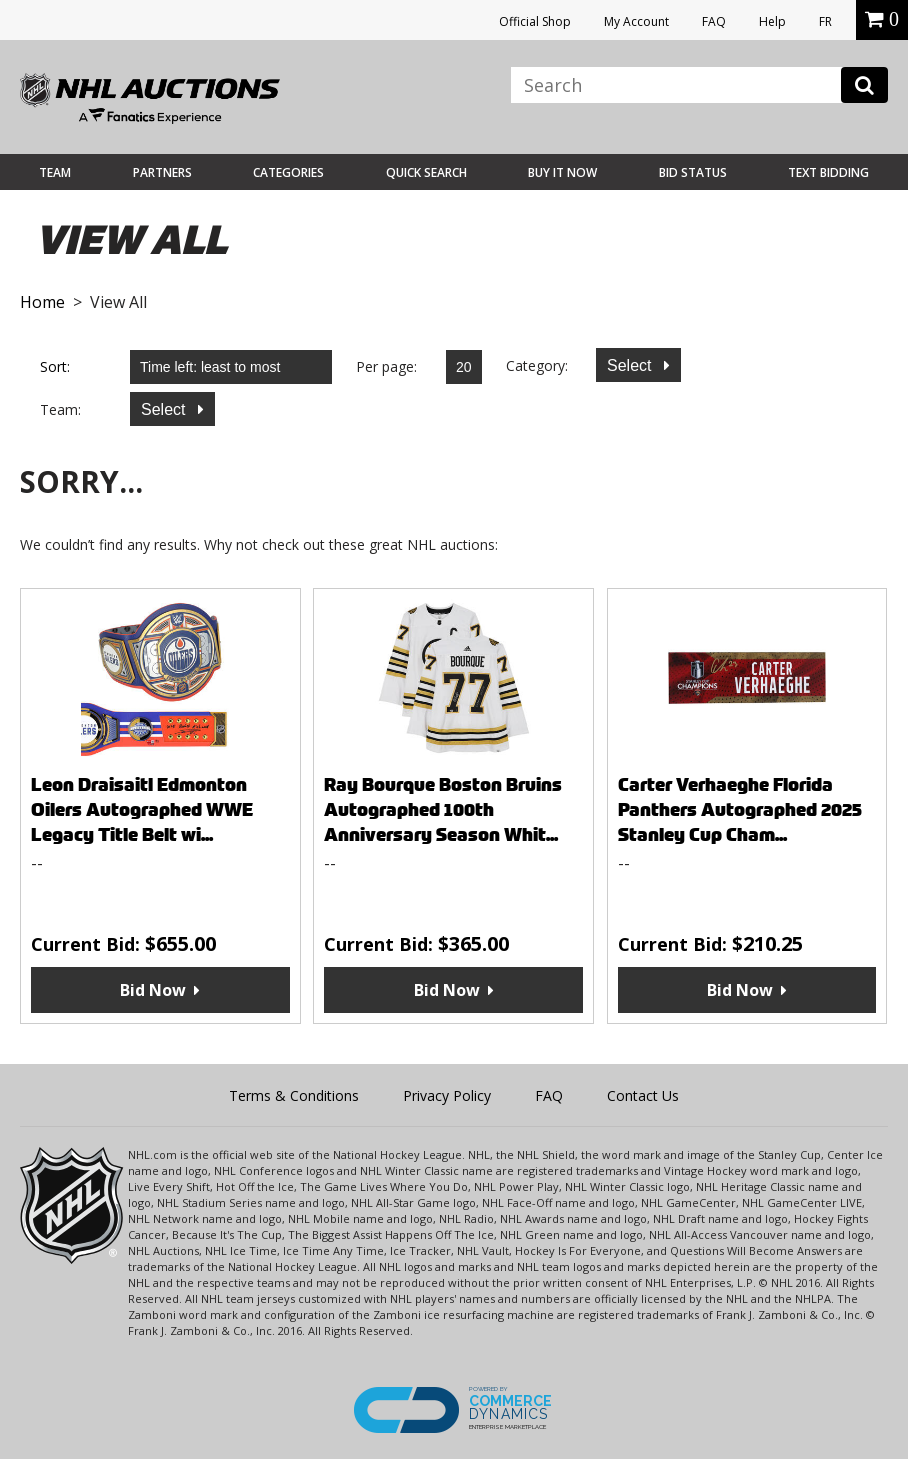 This screenshot has height=1459, width=908. I want to click on FAQ, so click(714, 21).